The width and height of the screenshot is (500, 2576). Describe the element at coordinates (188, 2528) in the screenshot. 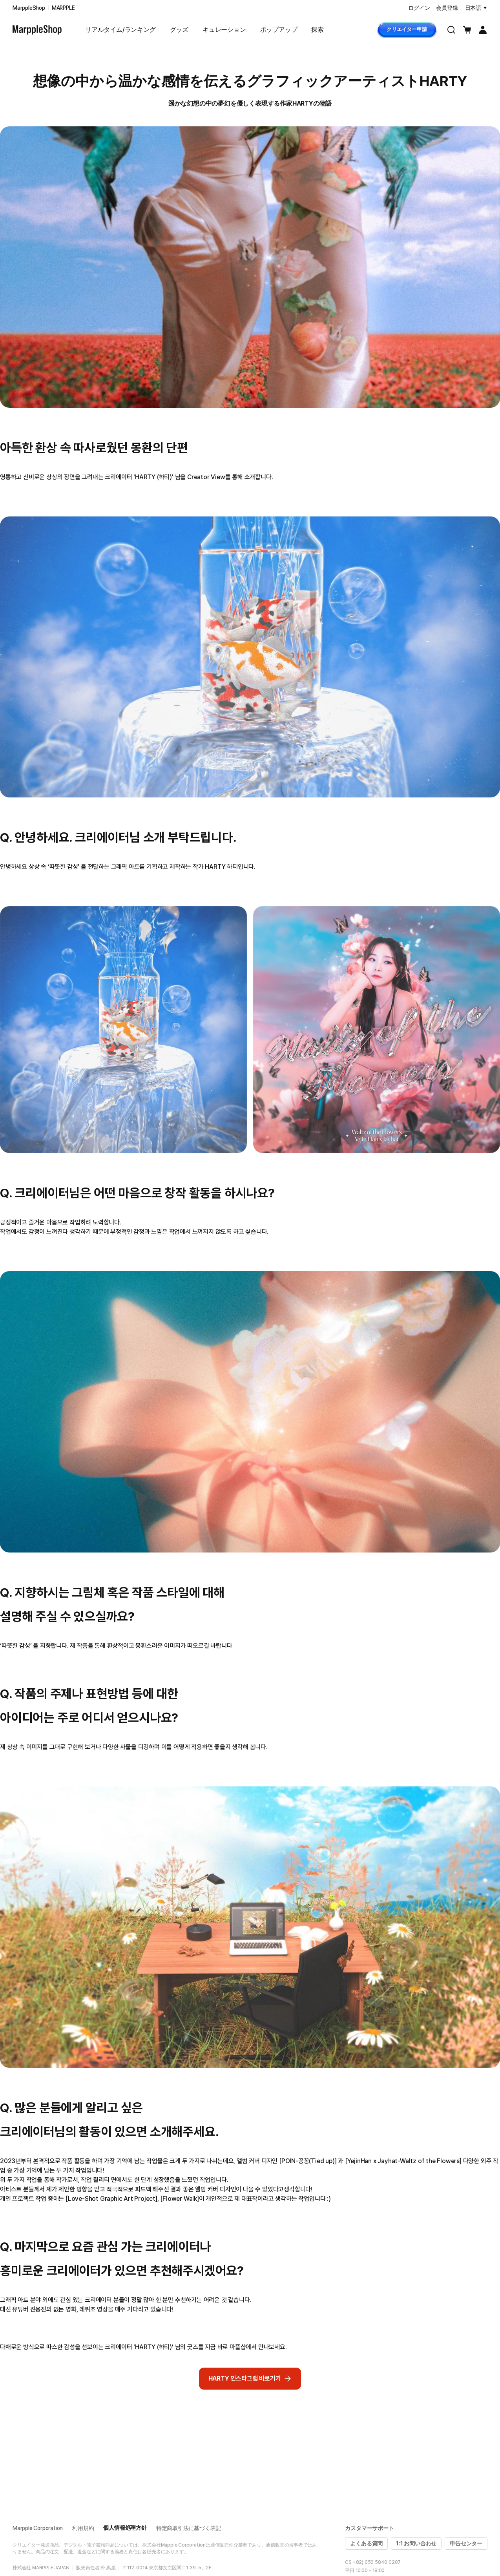

I see `特定商取引法に基づく表記` at that location.